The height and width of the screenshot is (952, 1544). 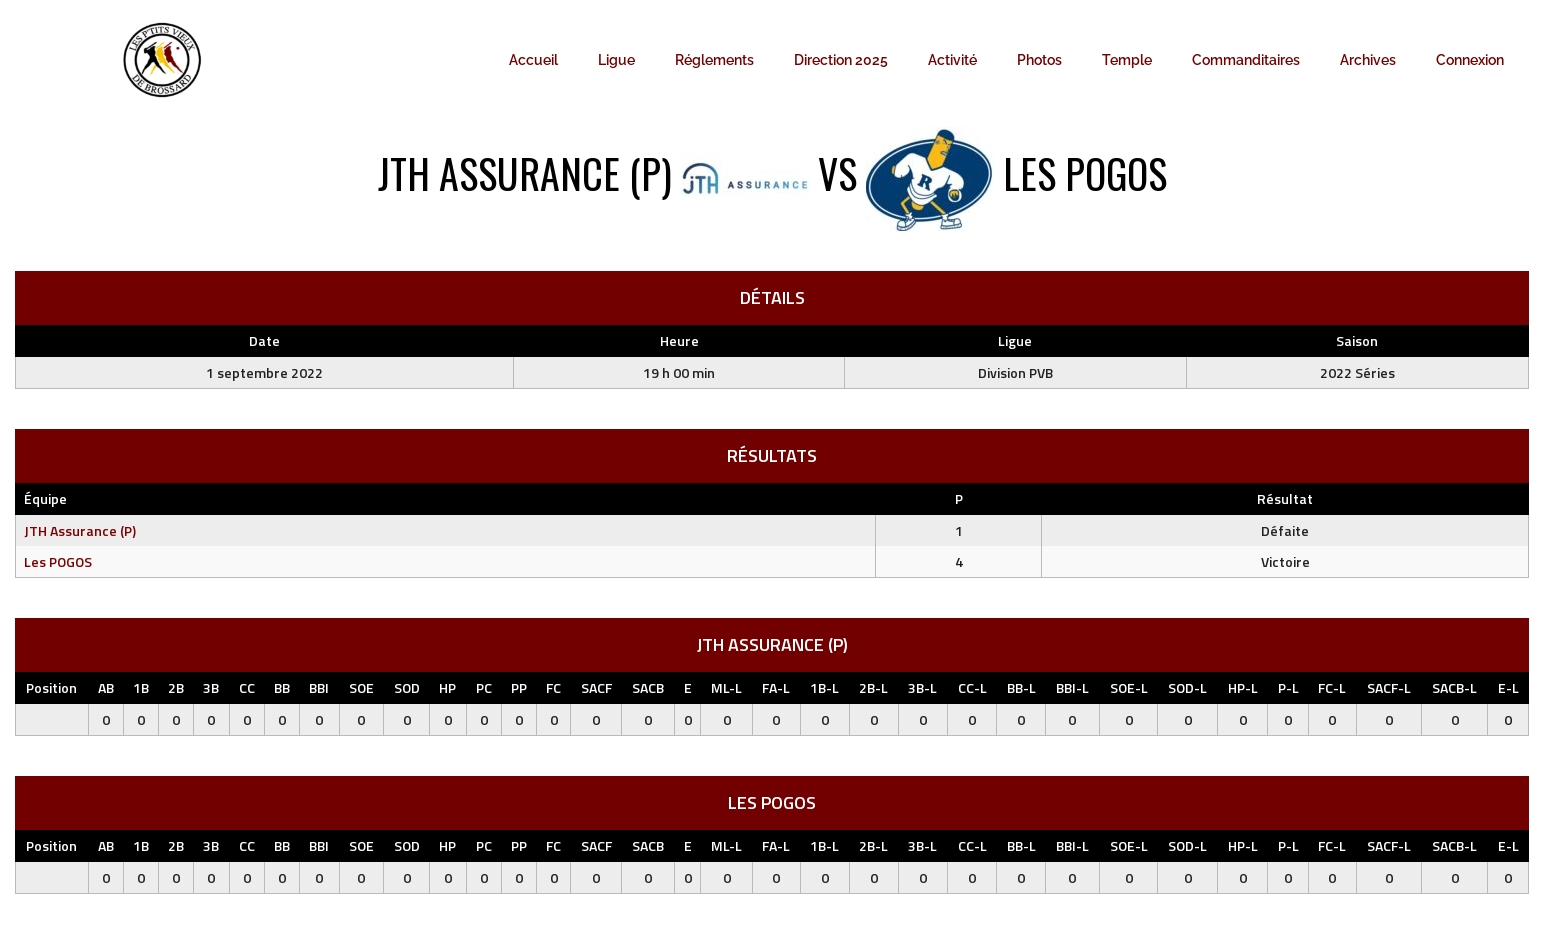 I want to click on Les POGOS, so click(x=58, y=561).